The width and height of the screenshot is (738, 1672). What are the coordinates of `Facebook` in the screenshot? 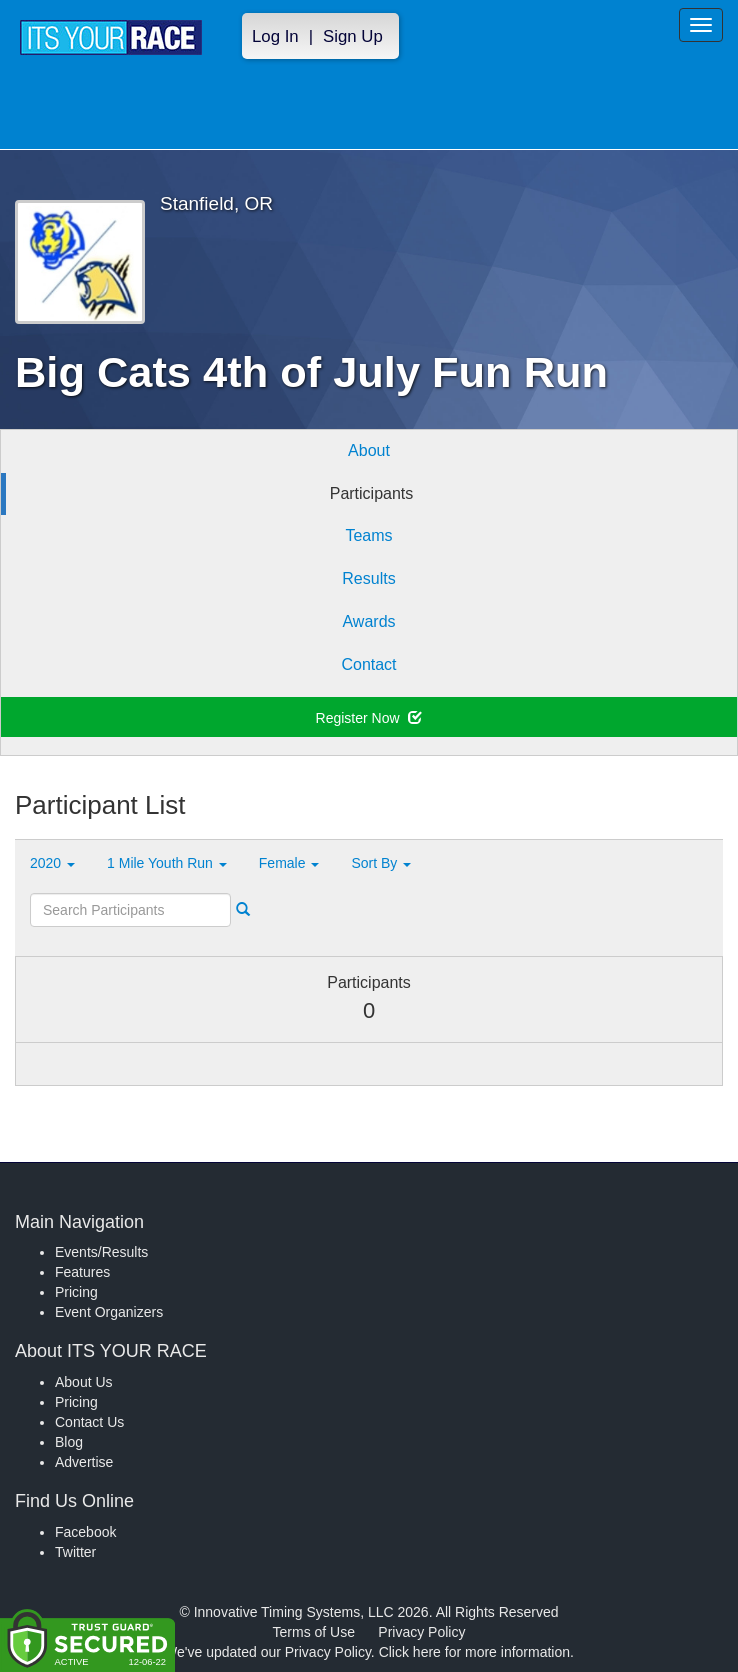 It's located at (85, 1532).